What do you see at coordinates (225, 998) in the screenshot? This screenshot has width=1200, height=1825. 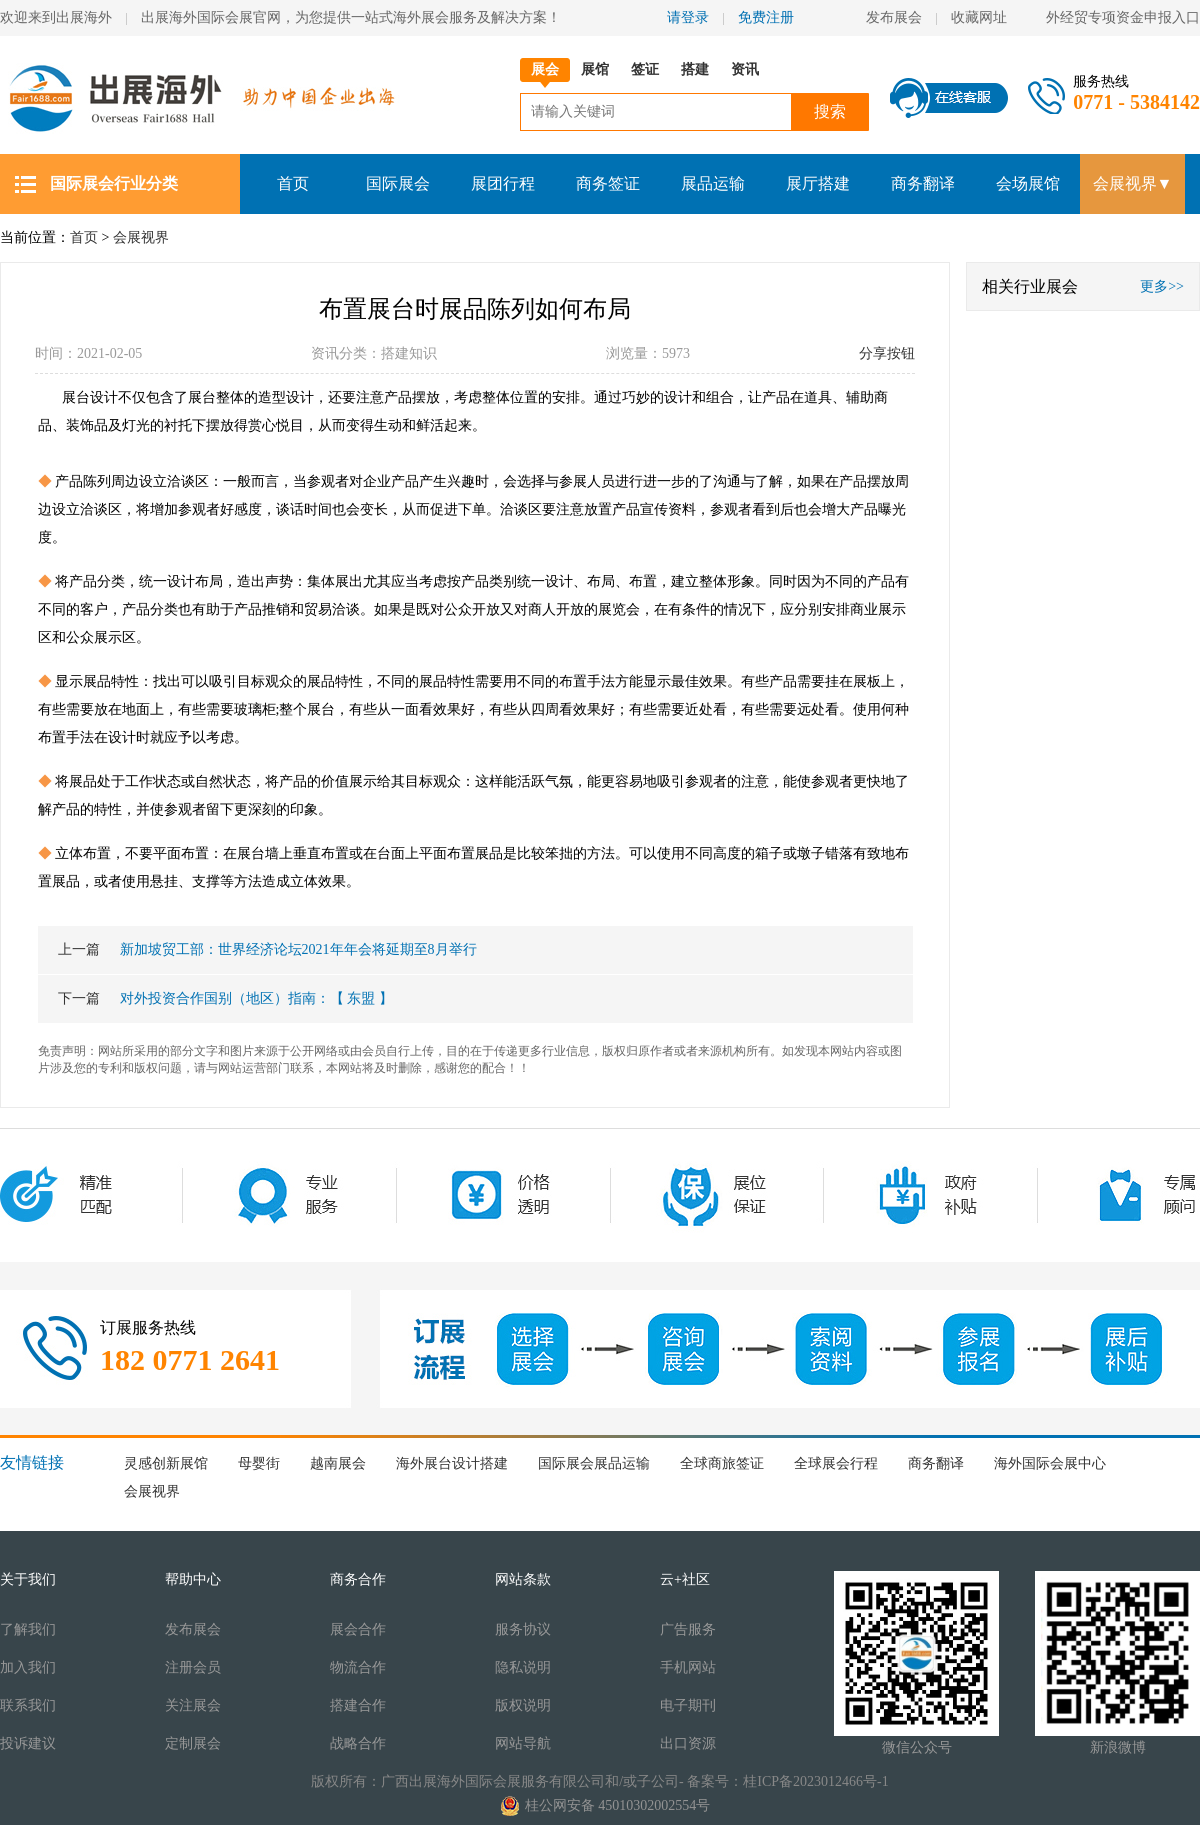 I see `对外投资合作国别（地区）指南：【 东盟 】` at bounding box center [225, 998].